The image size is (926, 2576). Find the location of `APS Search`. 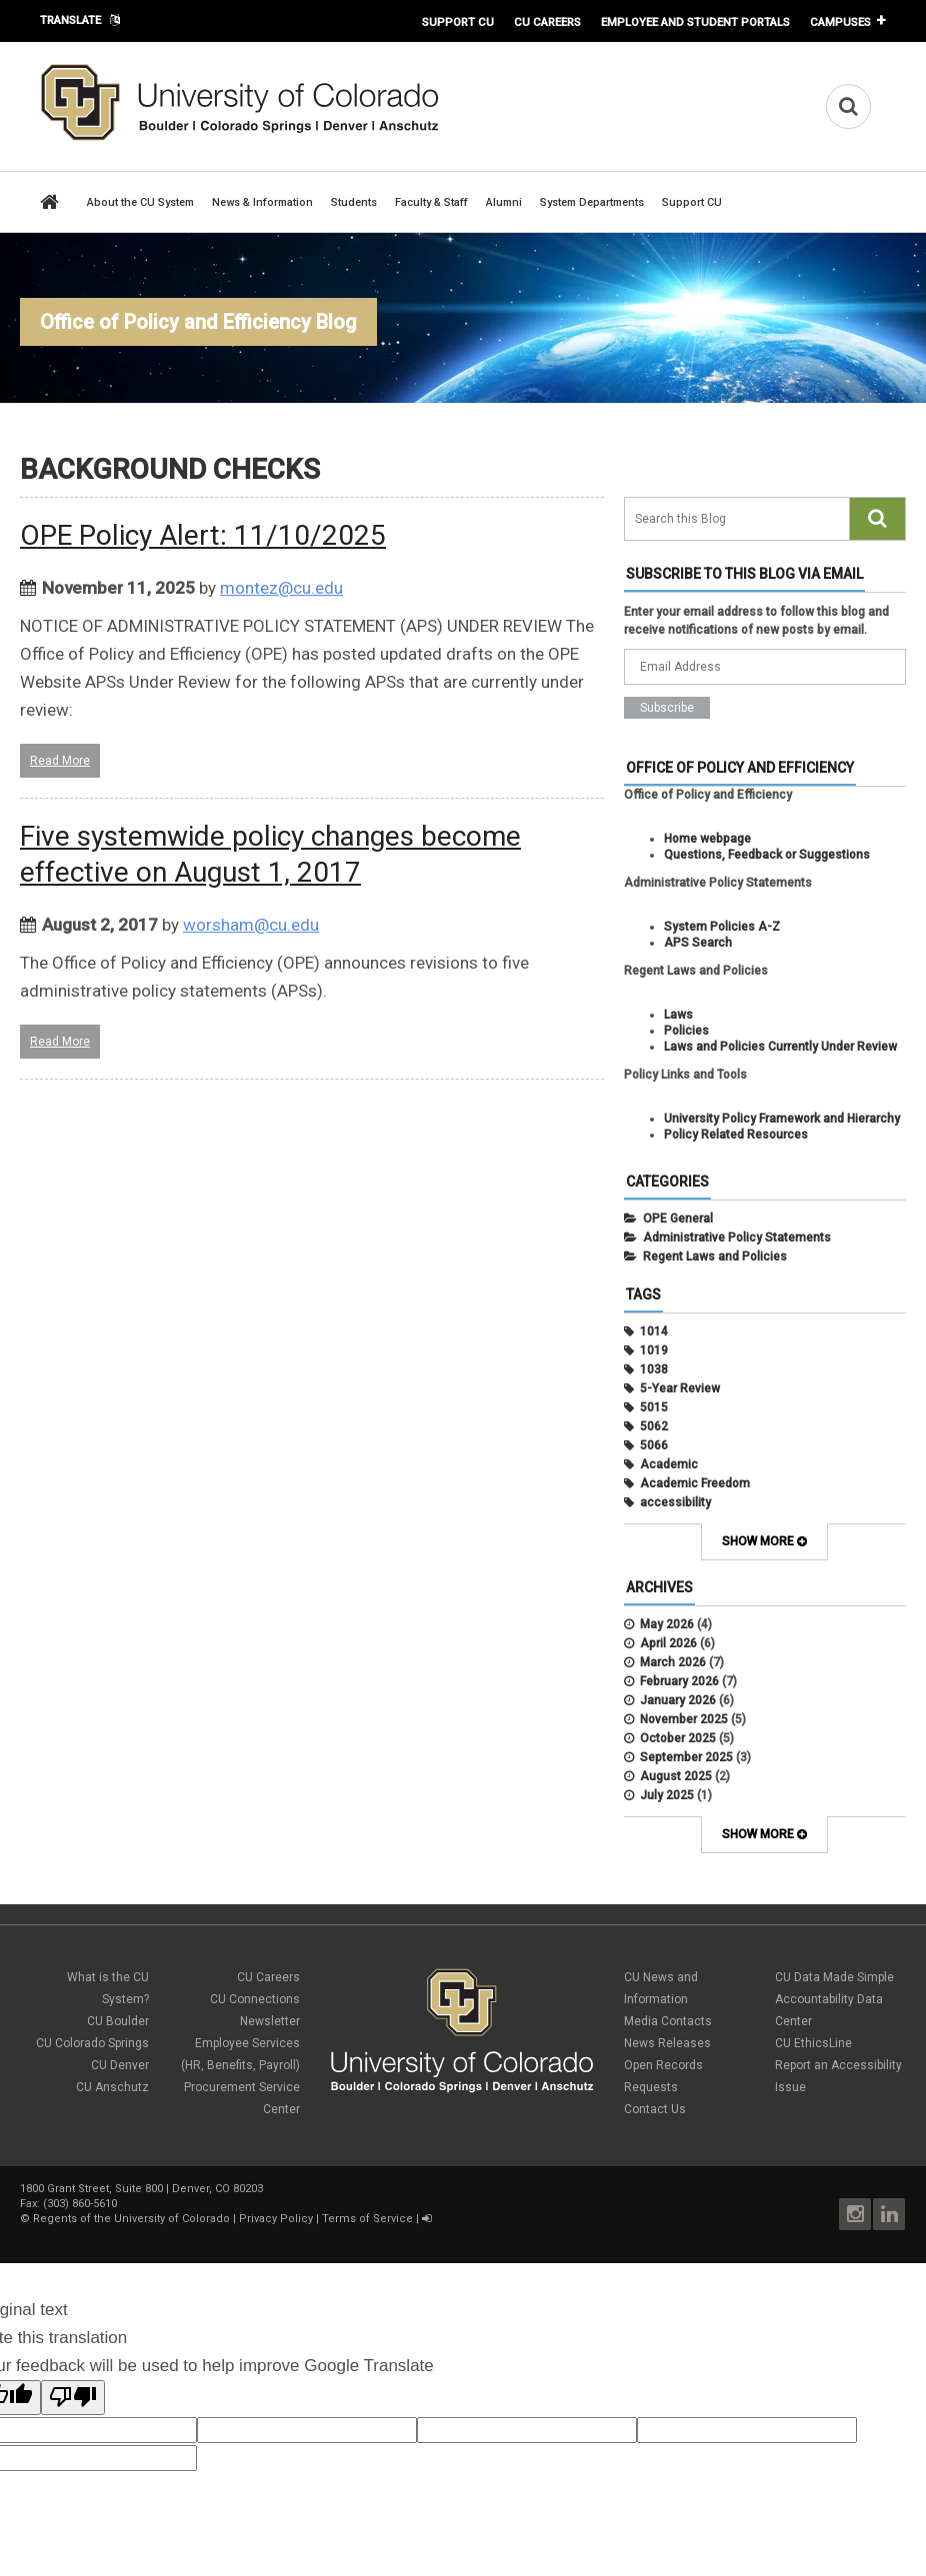

APS Search is located at coordinates (698, 943).